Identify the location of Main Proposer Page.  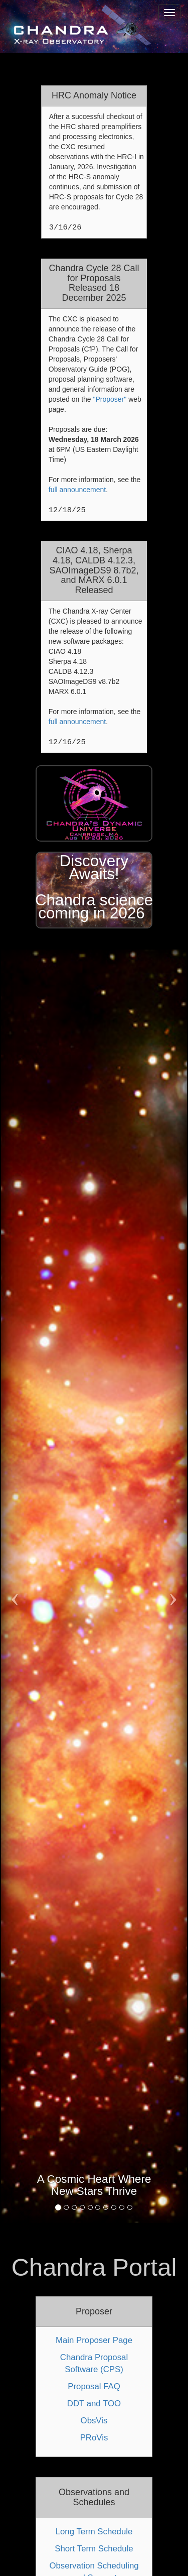
(94, 2340).